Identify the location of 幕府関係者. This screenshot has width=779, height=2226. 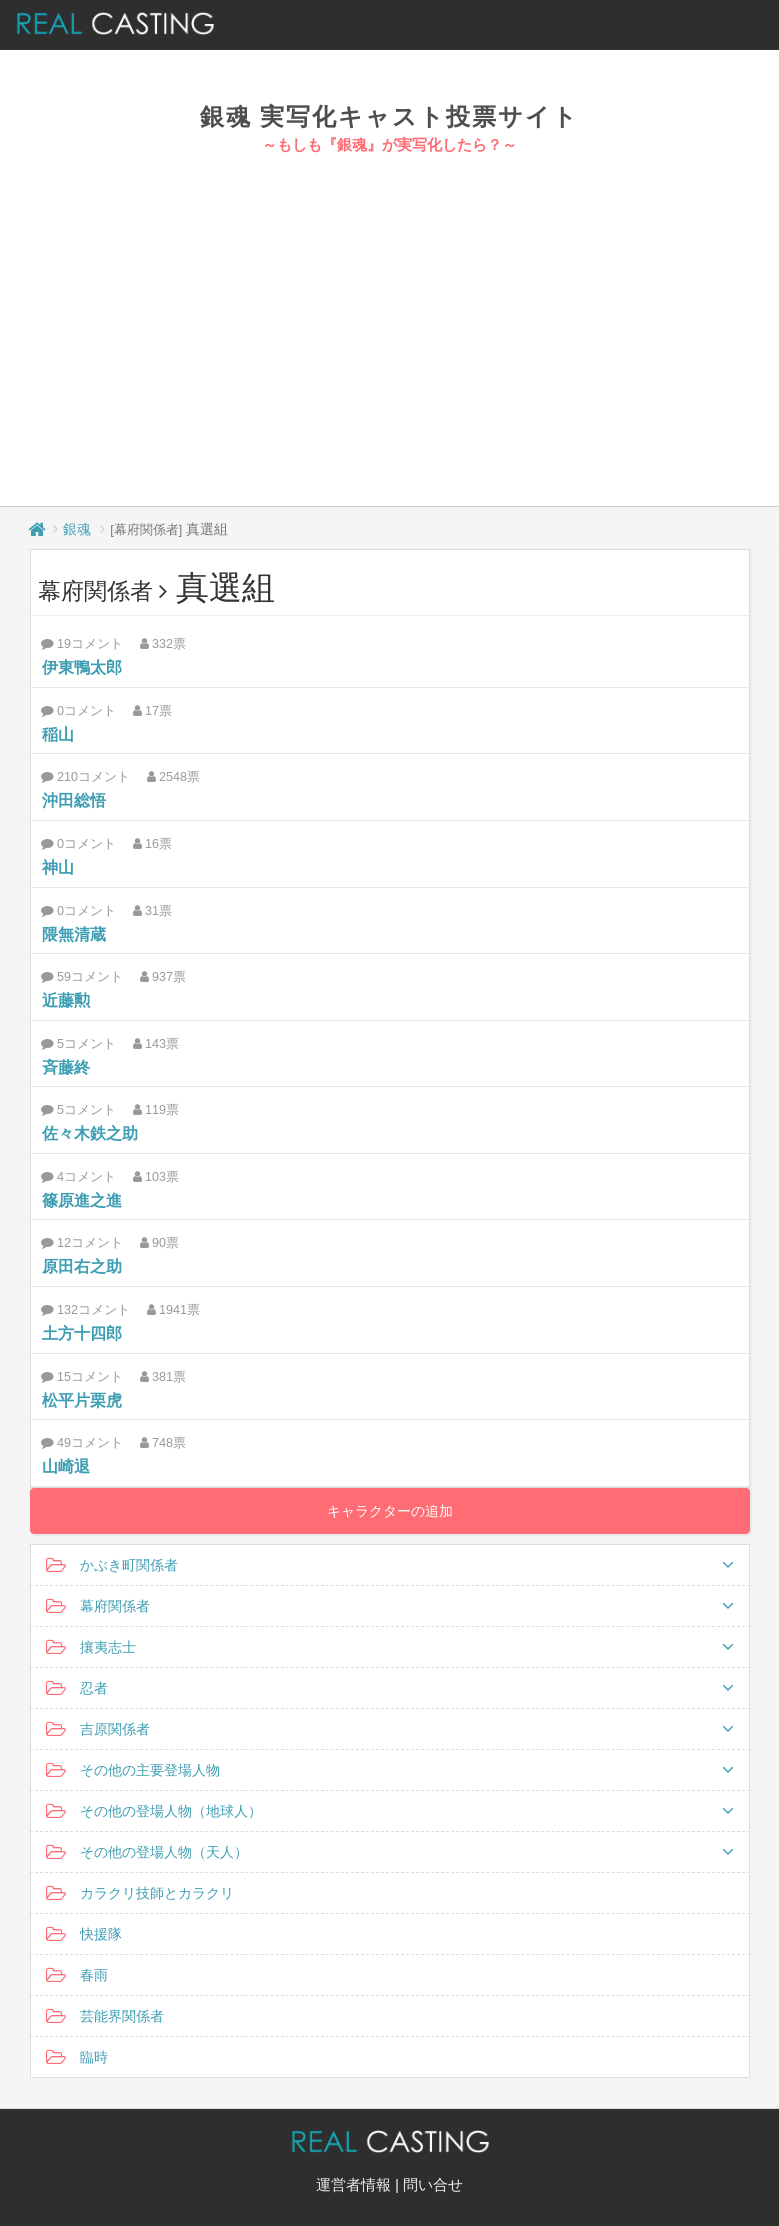
(390, 1606).